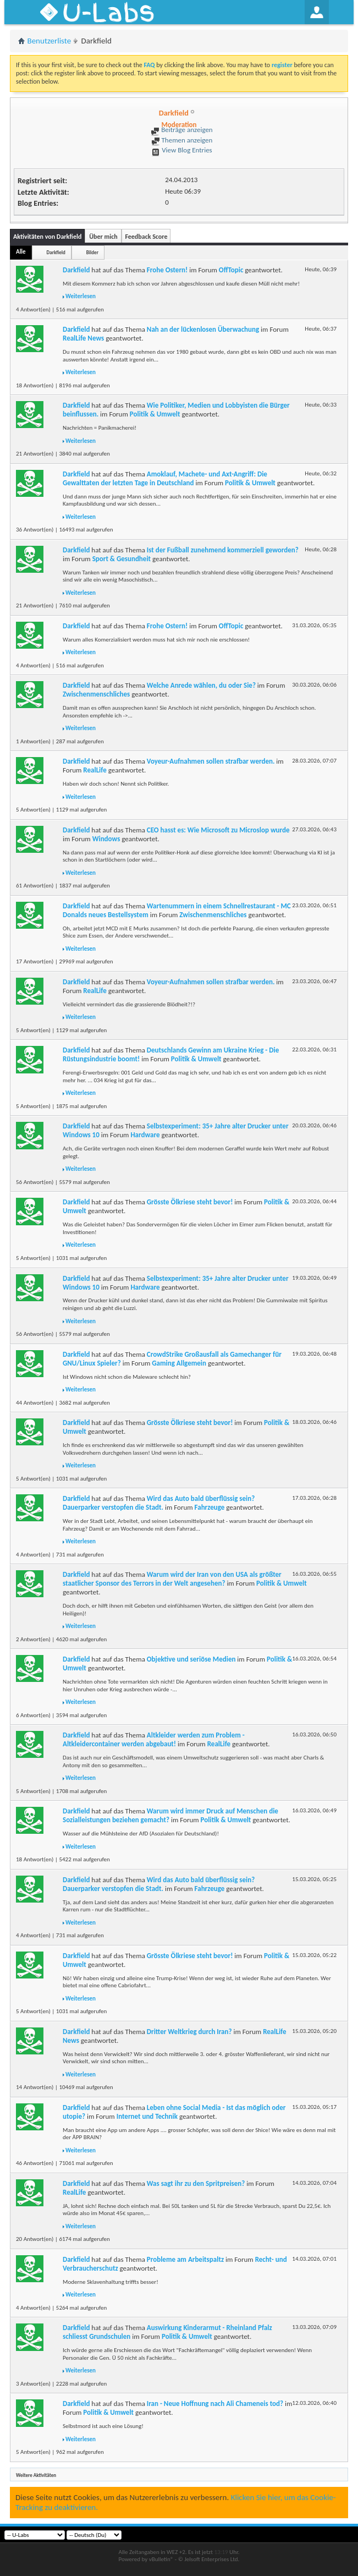 The image size is (358, 2576). I want to click on Probleme am Arbeitspaltz, so click(185, 2259).